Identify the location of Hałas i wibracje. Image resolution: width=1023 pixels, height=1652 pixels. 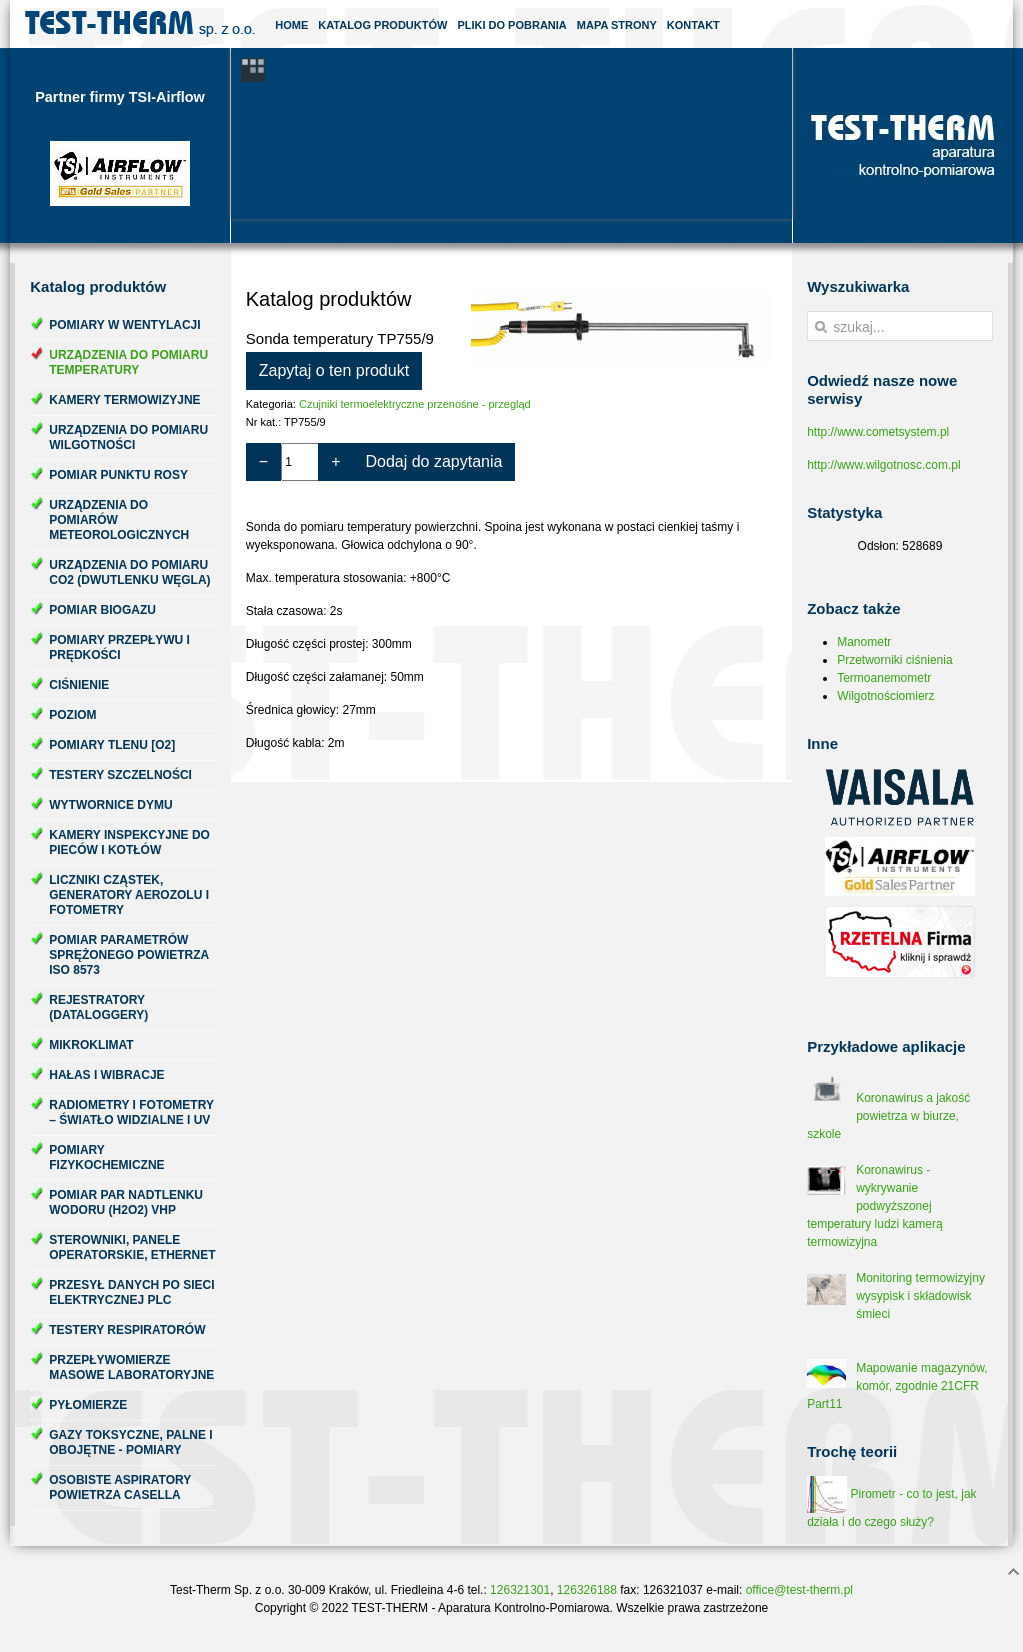
(106, 1075).